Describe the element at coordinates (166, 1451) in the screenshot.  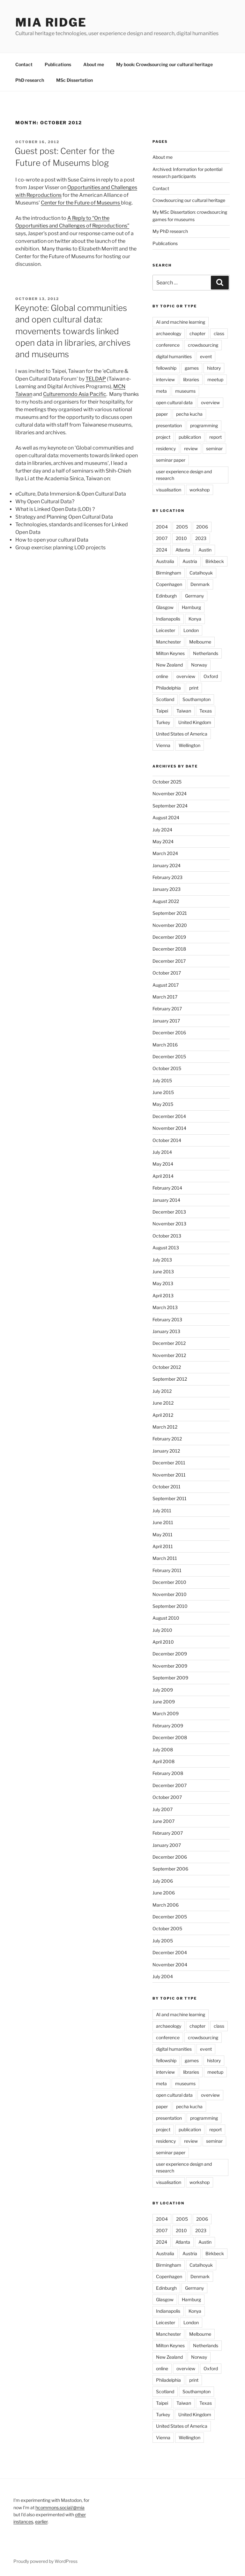
I see `January 2012` at that location.